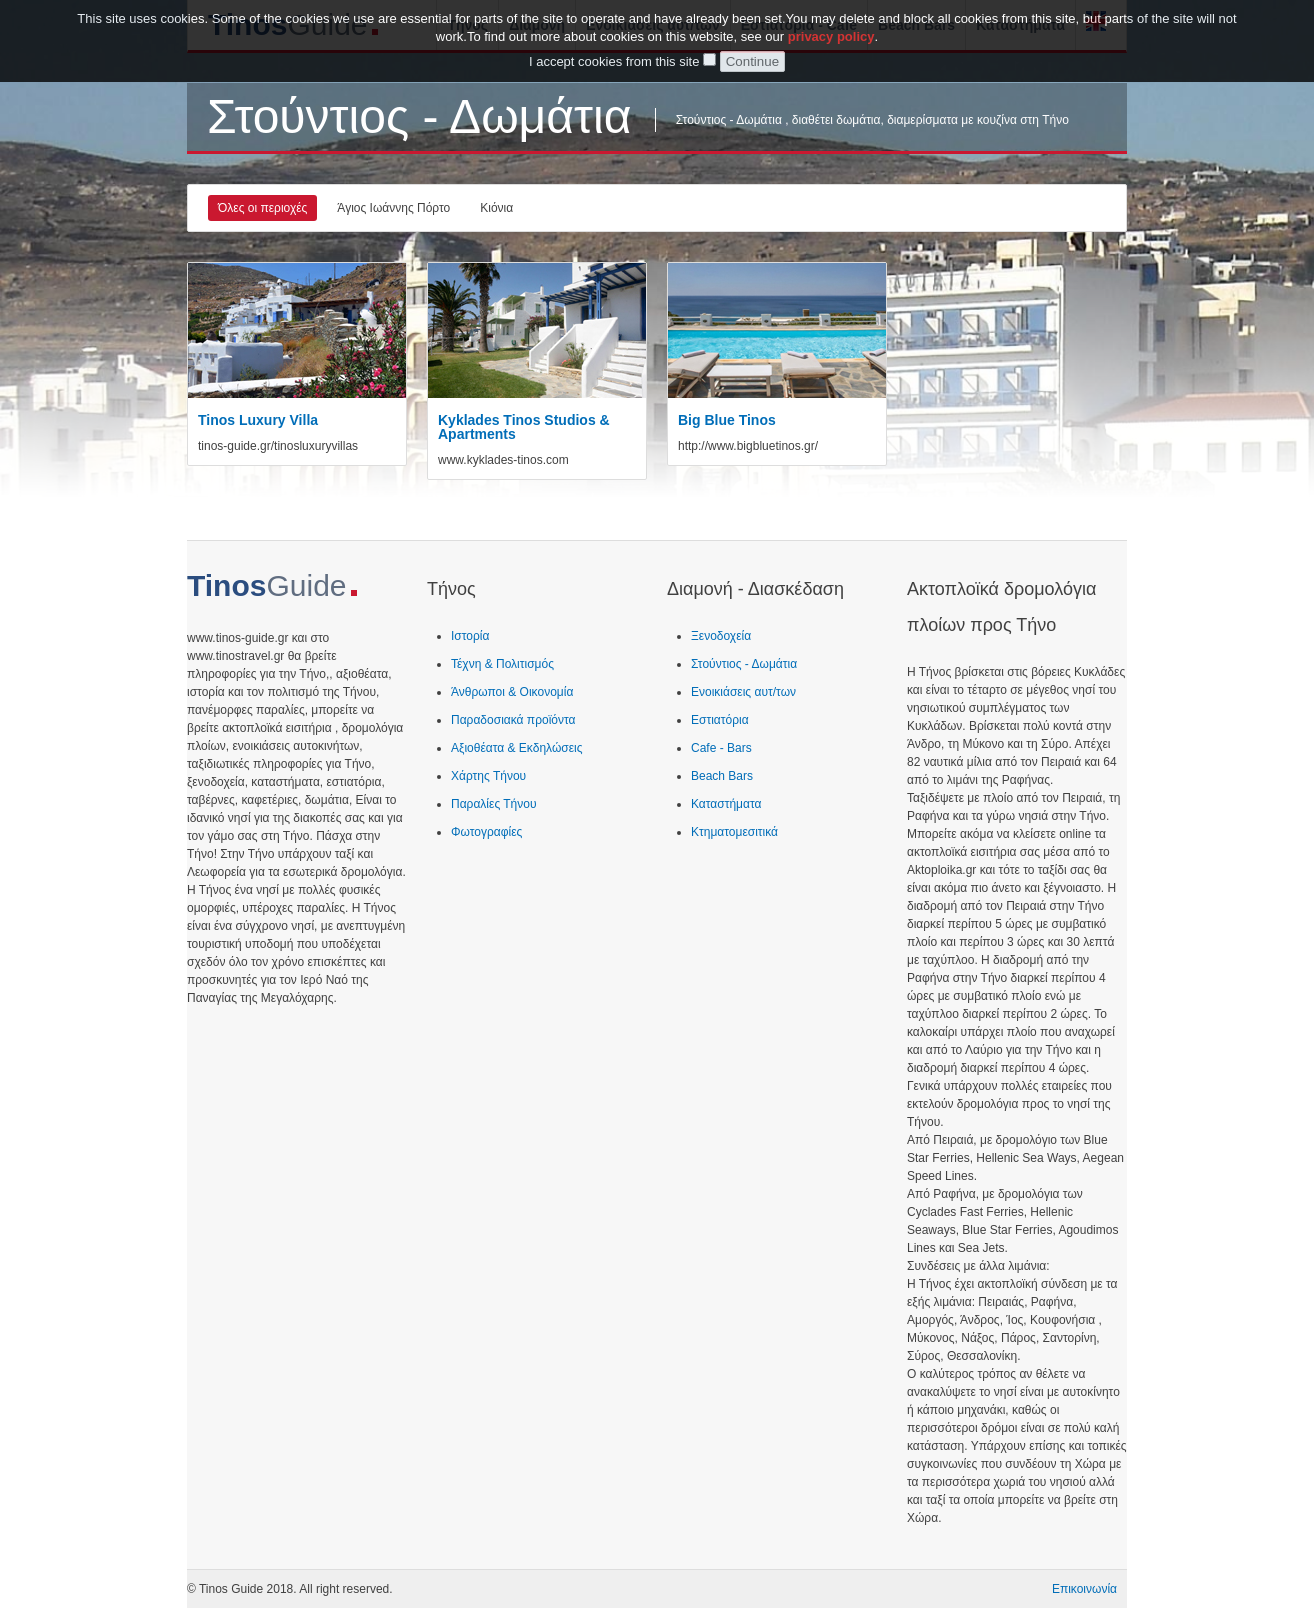 Image resolution: width=1314 pixels, height=1608 pixels. What do you see at coordinates (727, 420) in the screenshot?
I see `Big Blue Tinos` at bounding box center [727, 420].